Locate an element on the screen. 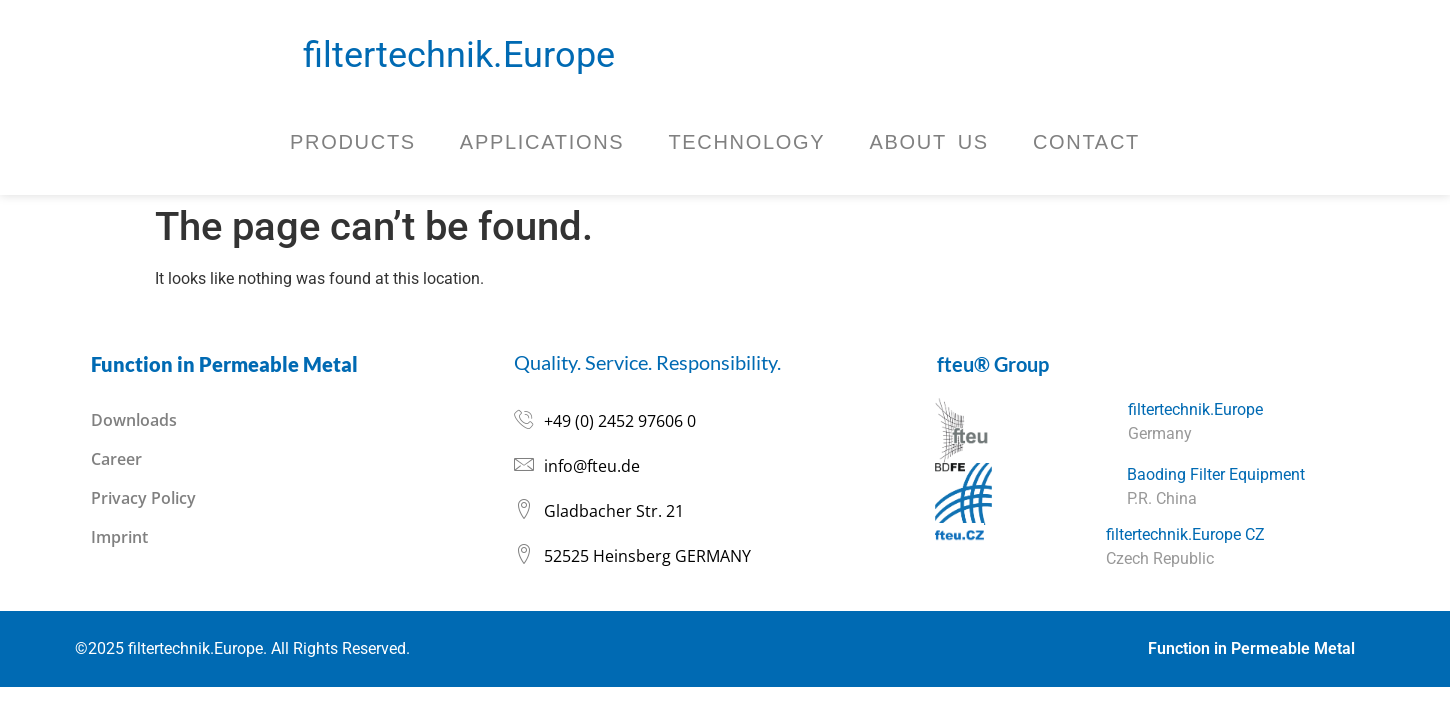 This screenshot has height=720, width=1450. Applications is located at coordinates (542, 142).